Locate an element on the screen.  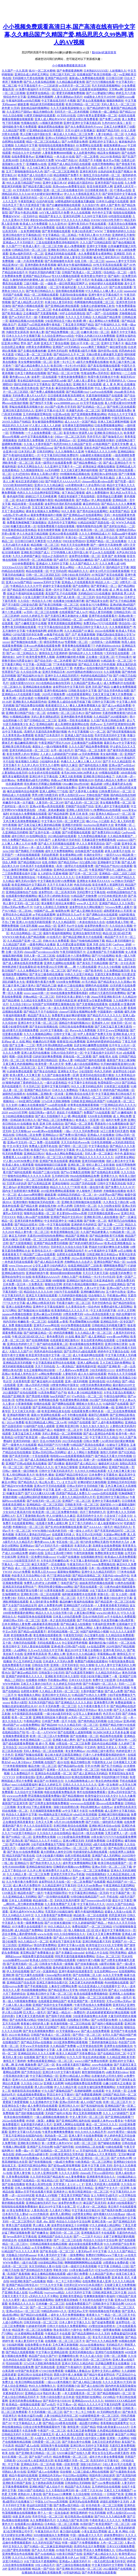
在线观看国产成人Av片 is located at coordinates (73, 612).